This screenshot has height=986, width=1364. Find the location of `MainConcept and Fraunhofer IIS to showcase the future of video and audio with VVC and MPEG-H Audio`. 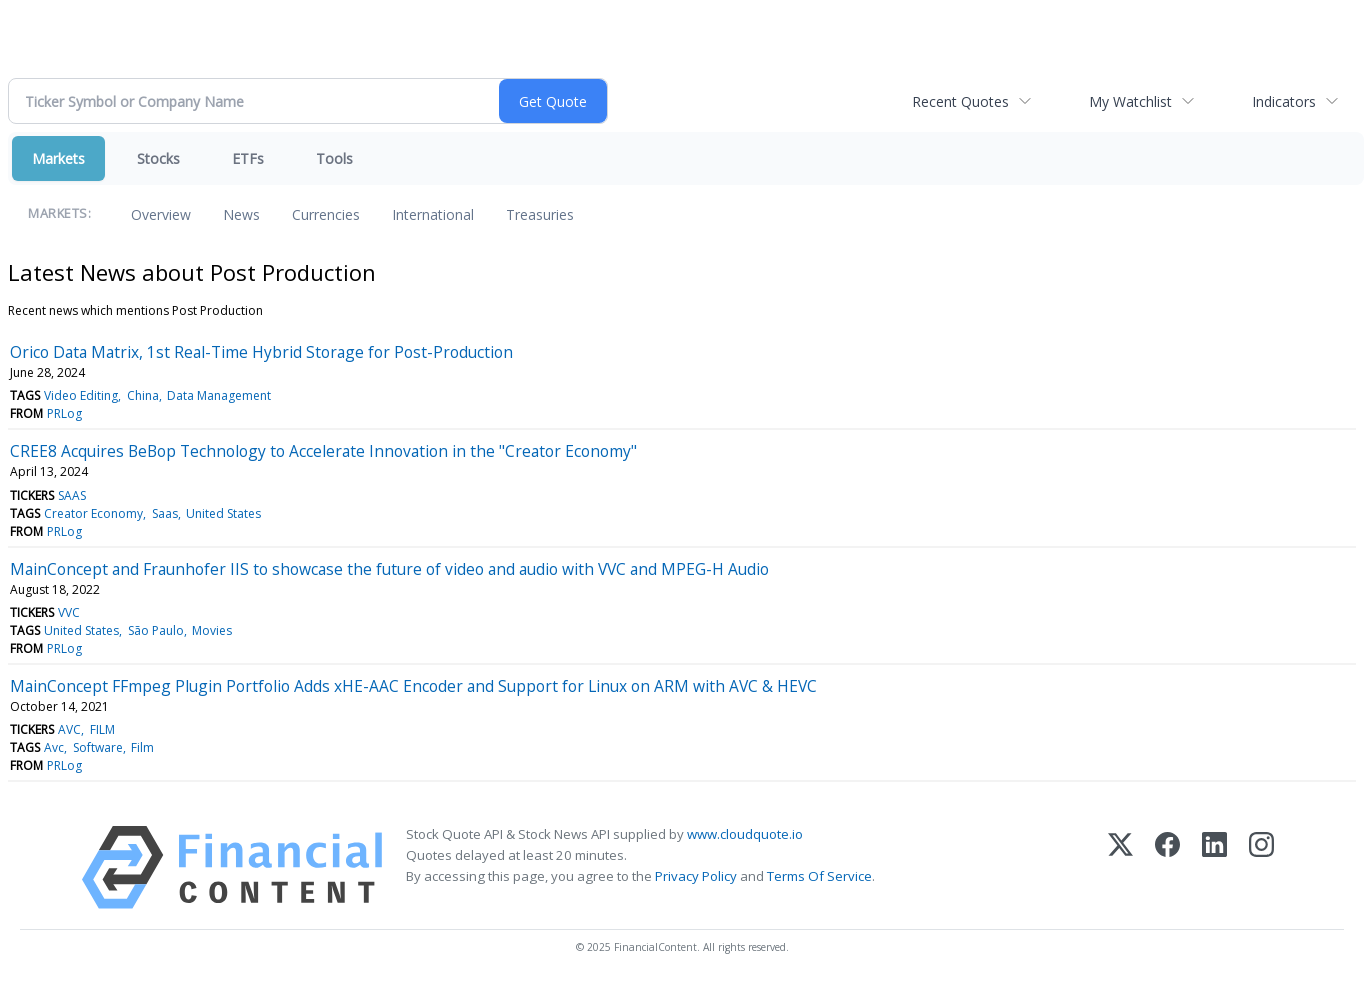

MainConcept and Fraunhofer IIS to showcase the future of video and audio with VVC and MPEG-H Audio is located at coordinates (389, 569).